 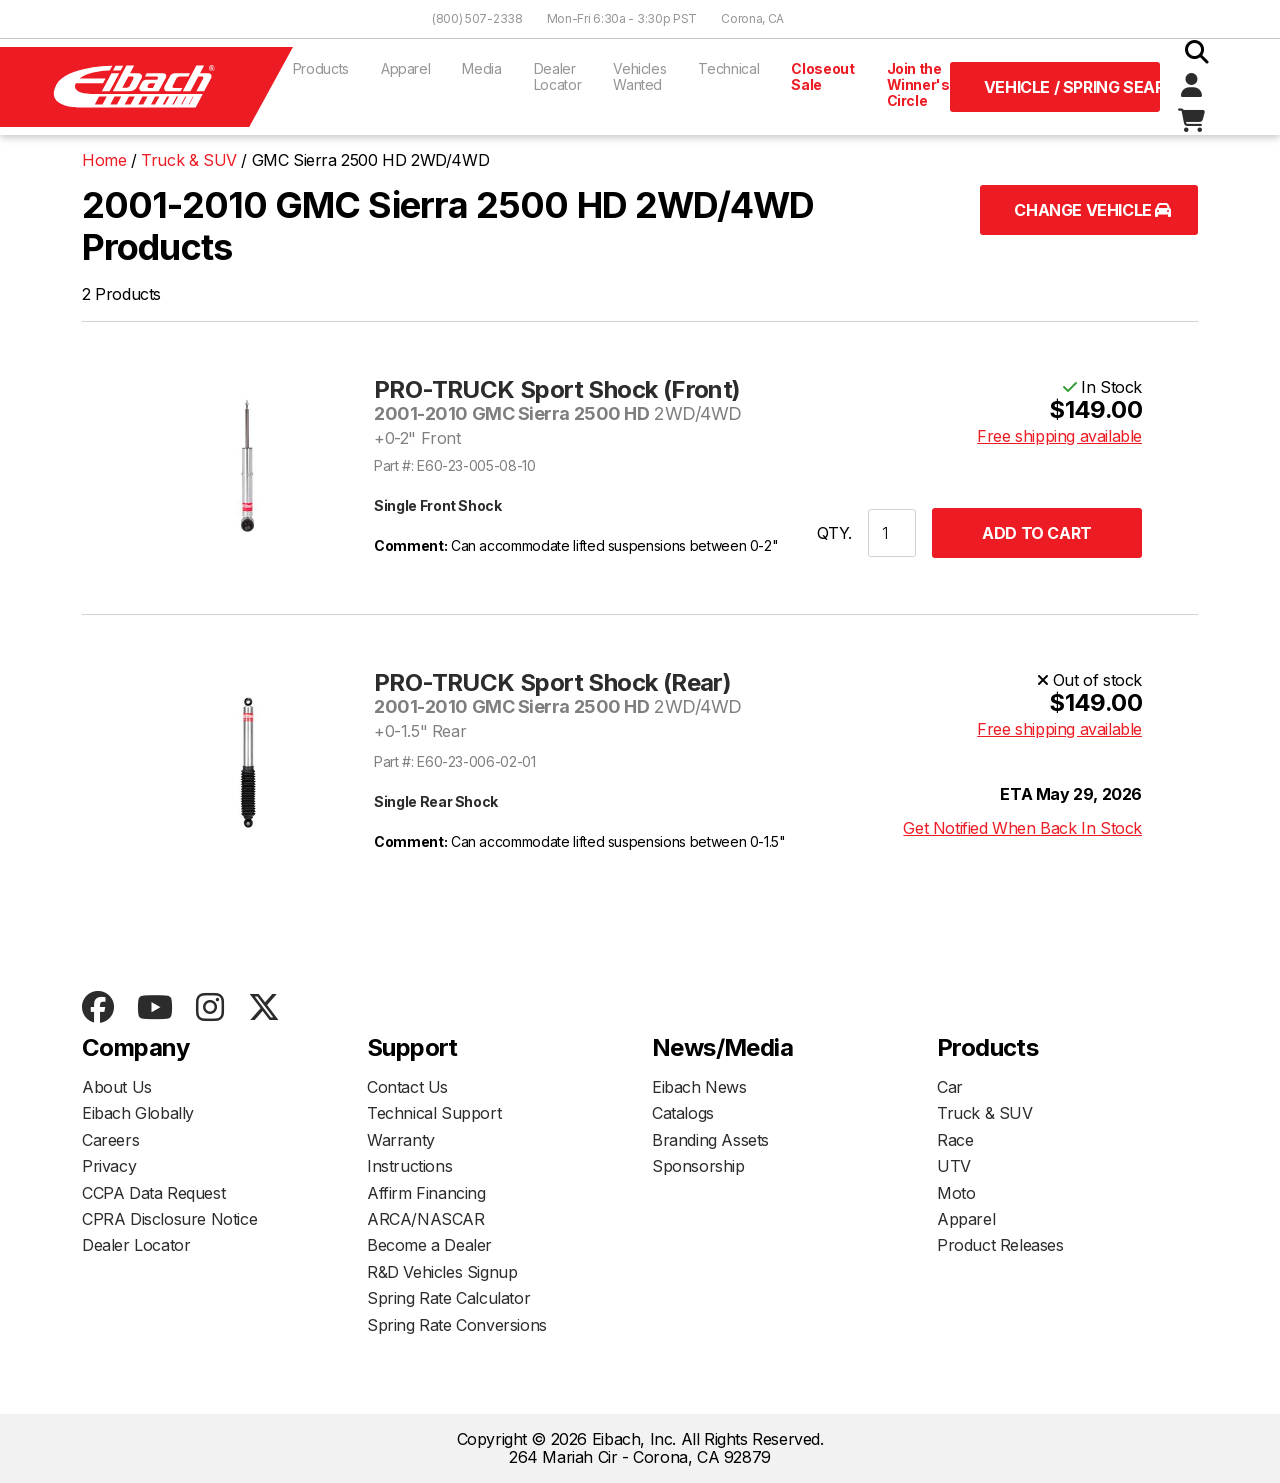 What do you see at coordinates (434, 1113) in the screenshot?
I see `Technical Support` at bounding box center [434, 1113].